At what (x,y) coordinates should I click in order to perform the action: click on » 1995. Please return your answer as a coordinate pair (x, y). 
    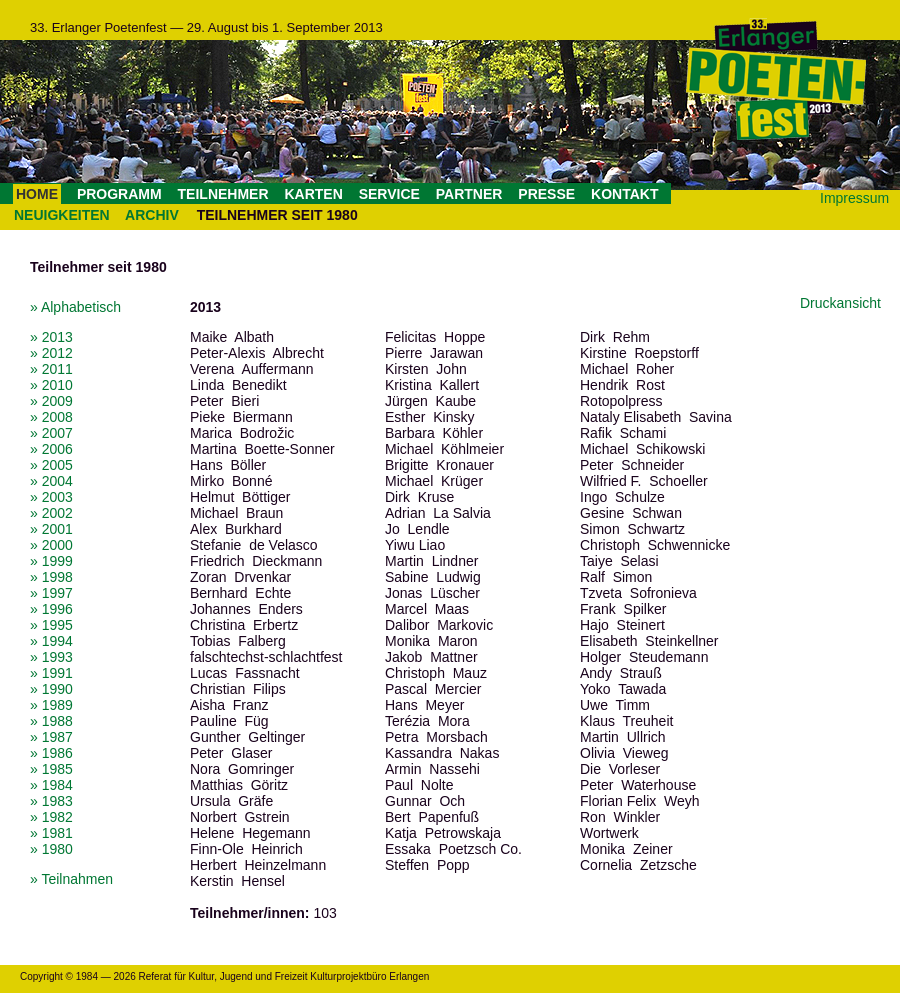
    Looking at the image, I should click on (51, 625).